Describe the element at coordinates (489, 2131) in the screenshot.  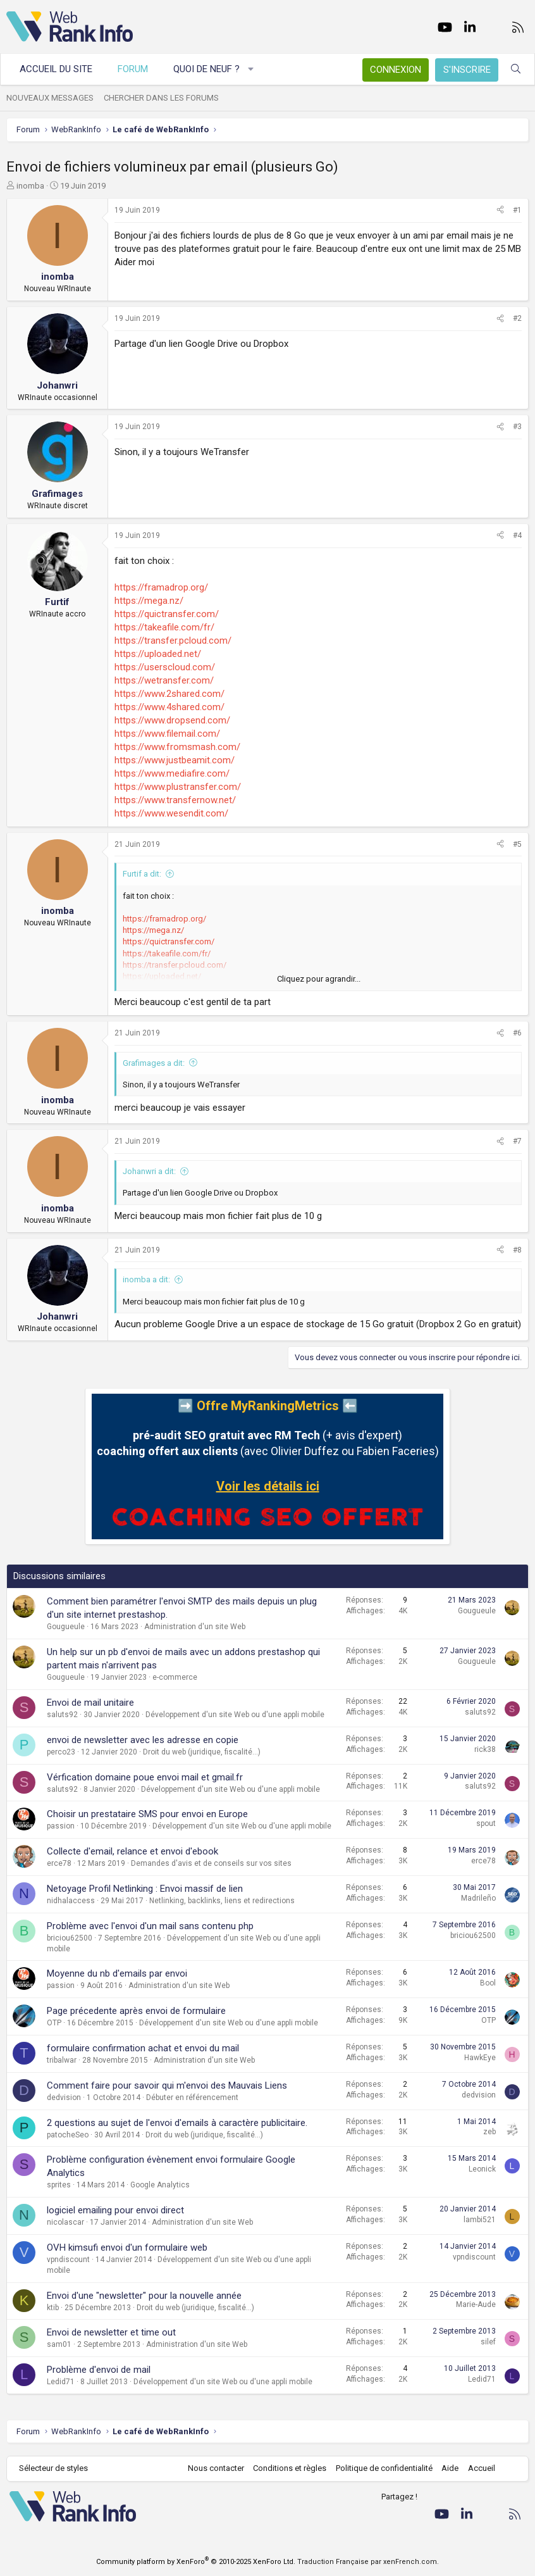
I see `zeb` at that location.